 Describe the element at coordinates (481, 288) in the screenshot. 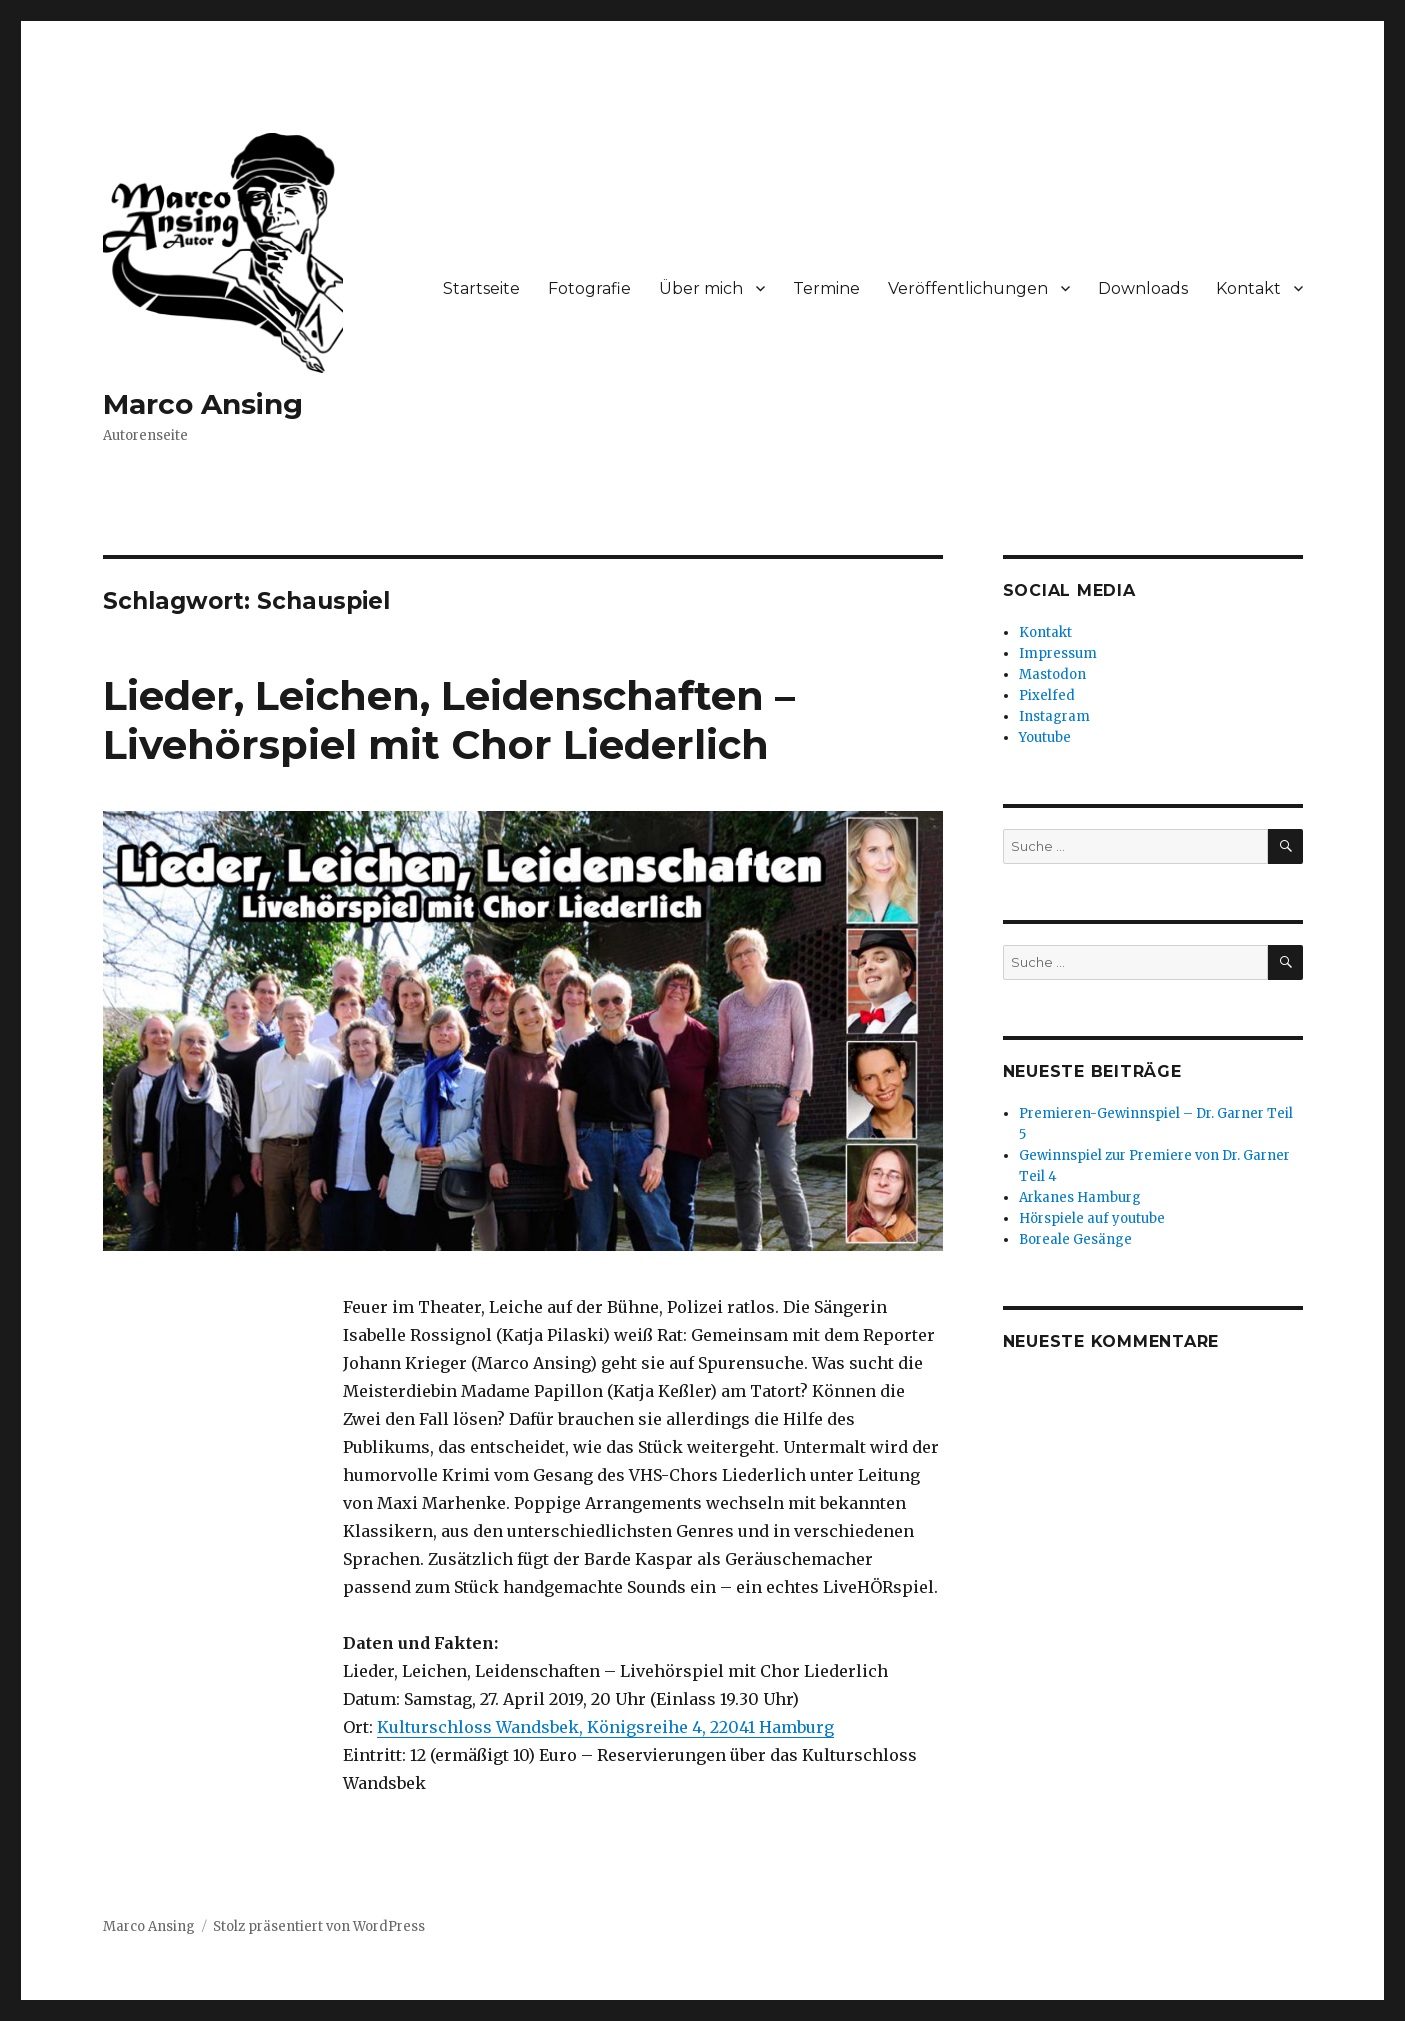

I see `Startseite` at that location.